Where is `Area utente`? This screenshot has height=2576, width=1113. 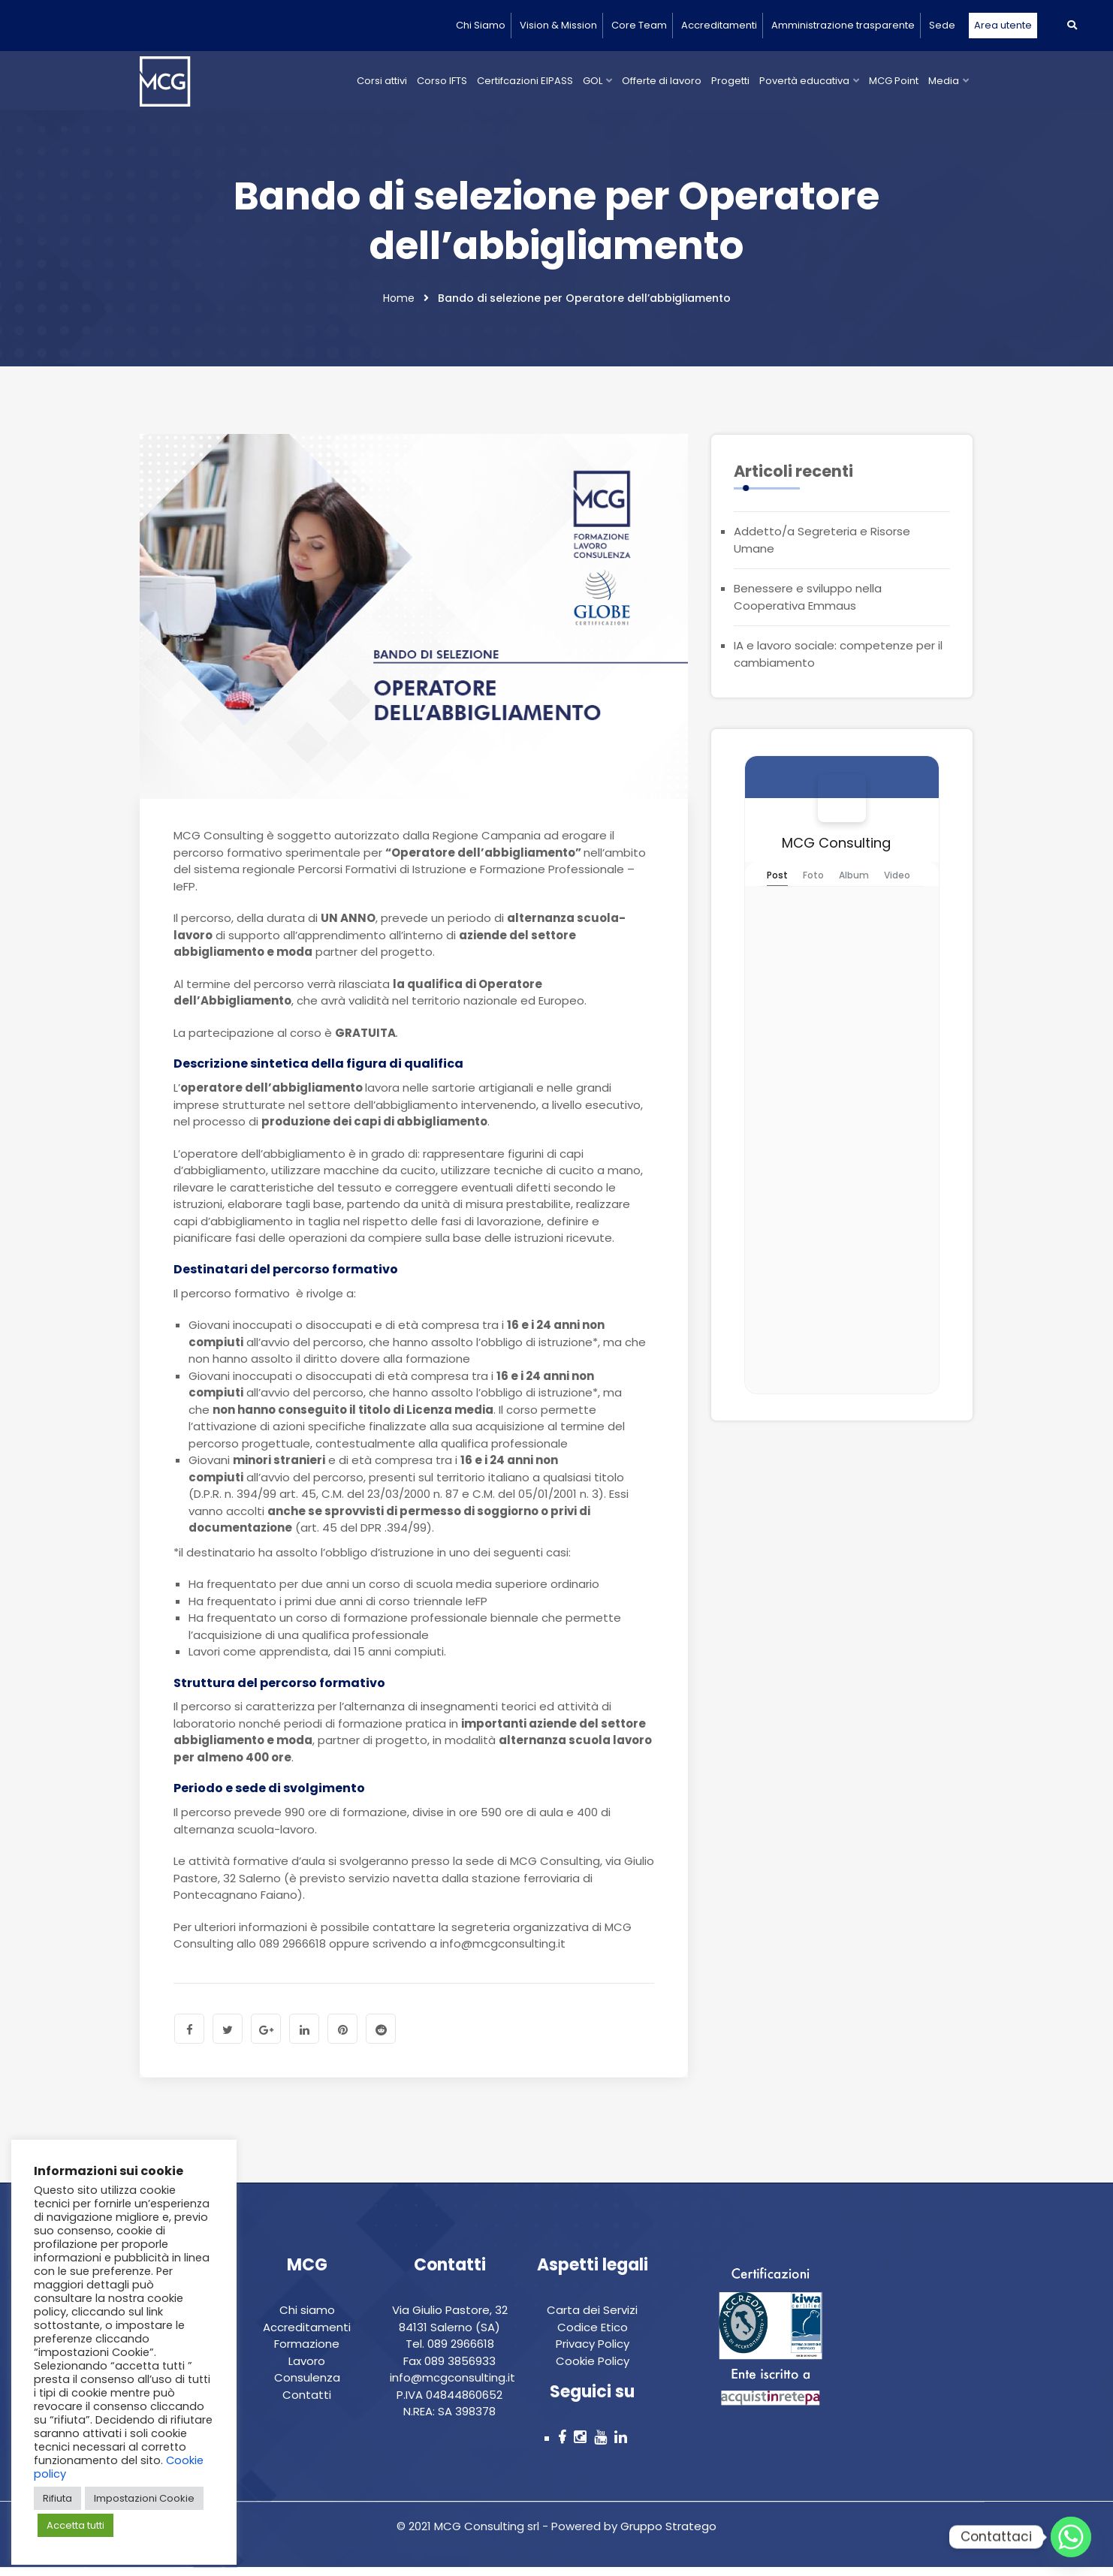 Area utente is located at coordinates (1003, 25).